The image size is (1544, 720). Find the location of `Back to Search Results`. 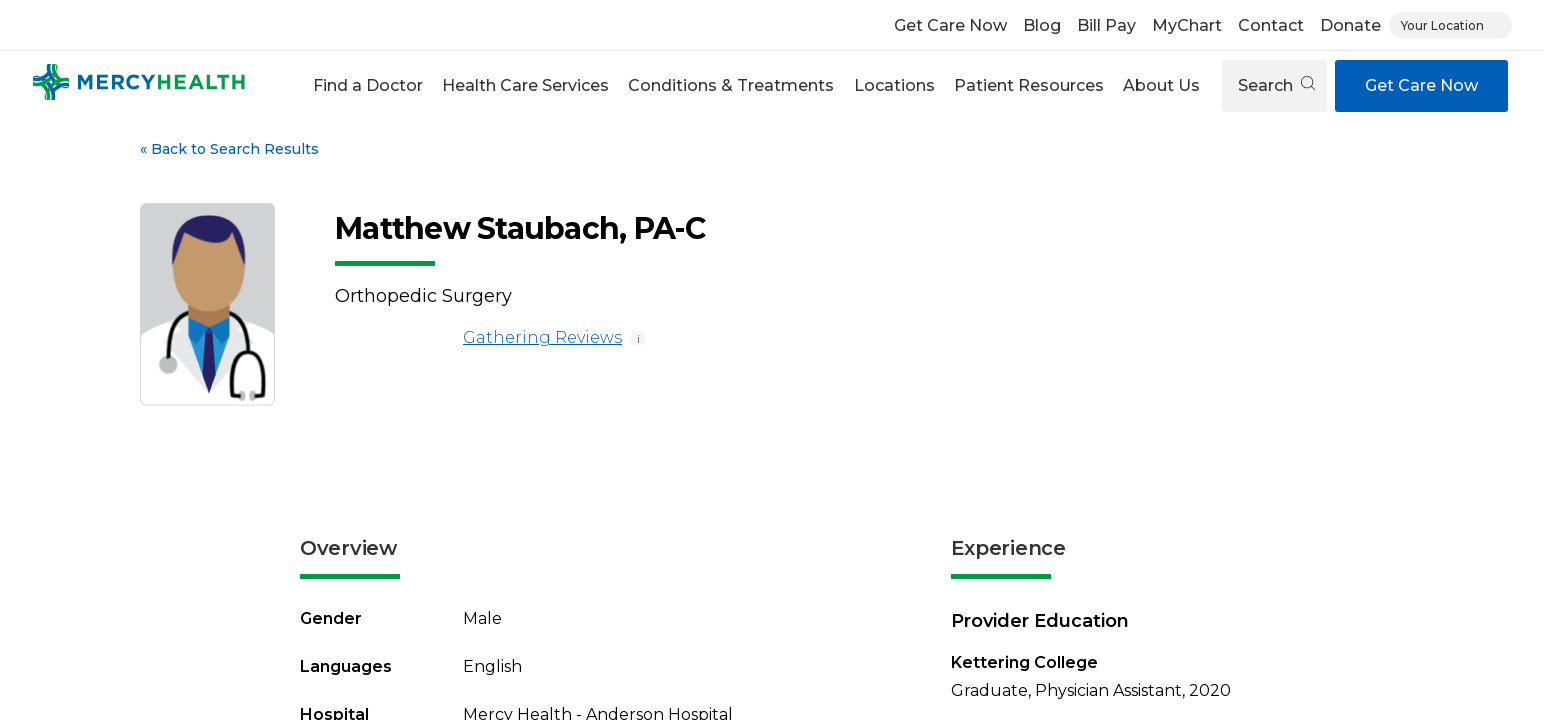

Back to Search Results is located at coordinates (229, 149).